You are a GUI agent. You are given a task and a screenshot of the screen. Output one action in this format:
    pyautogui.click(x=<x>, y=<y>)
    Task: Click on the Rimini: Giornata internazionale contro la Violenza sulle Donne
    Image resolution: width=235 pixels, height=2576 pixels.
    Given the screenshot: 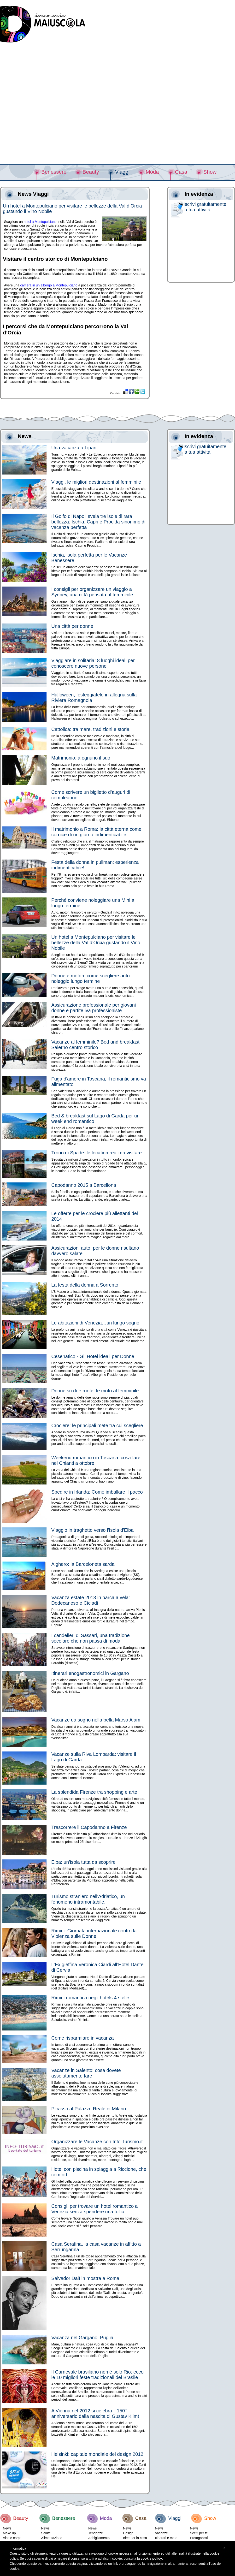 What is the action you would take?
    pyautogui.click(x=94, y=1933)
    